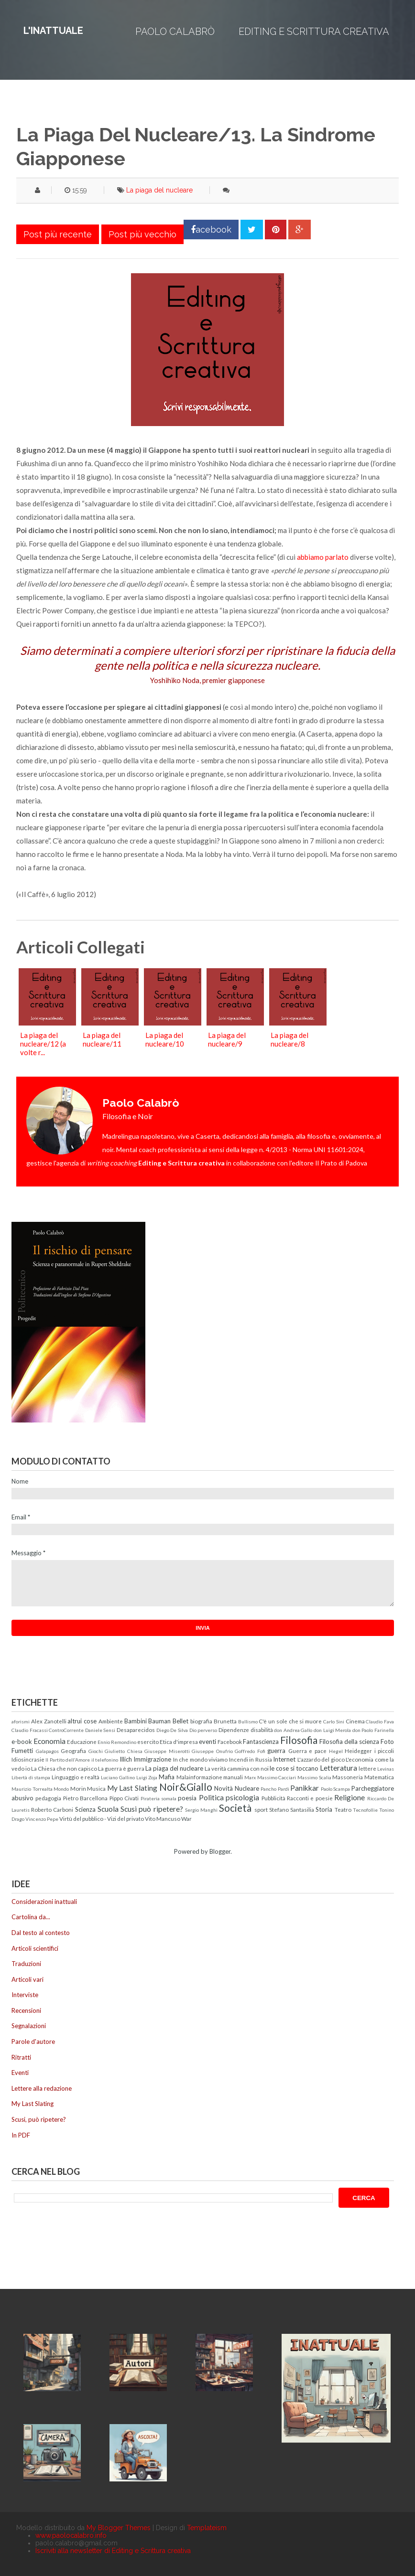 Image resolution: width=415 pixels, height=2576 pixels. I want to click on Carlo Sini, so click(333, 1721).